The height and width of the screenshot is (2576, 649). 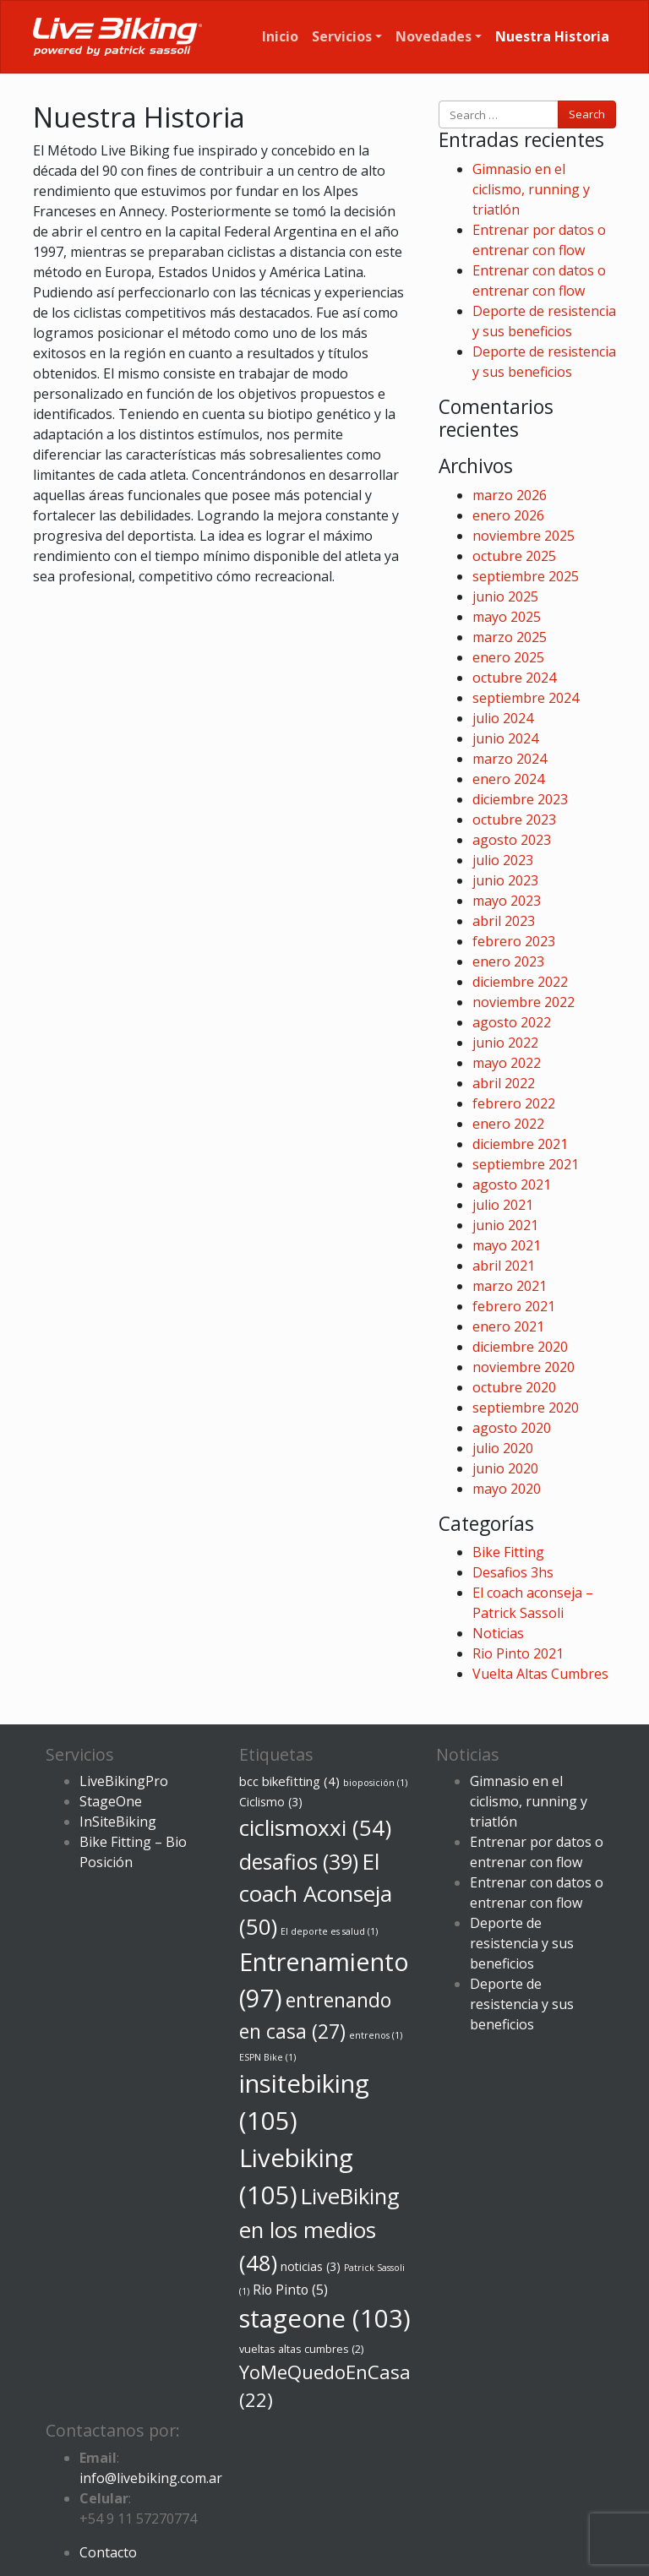 I want to click on octubre 2025, so click(x=514, y=556).